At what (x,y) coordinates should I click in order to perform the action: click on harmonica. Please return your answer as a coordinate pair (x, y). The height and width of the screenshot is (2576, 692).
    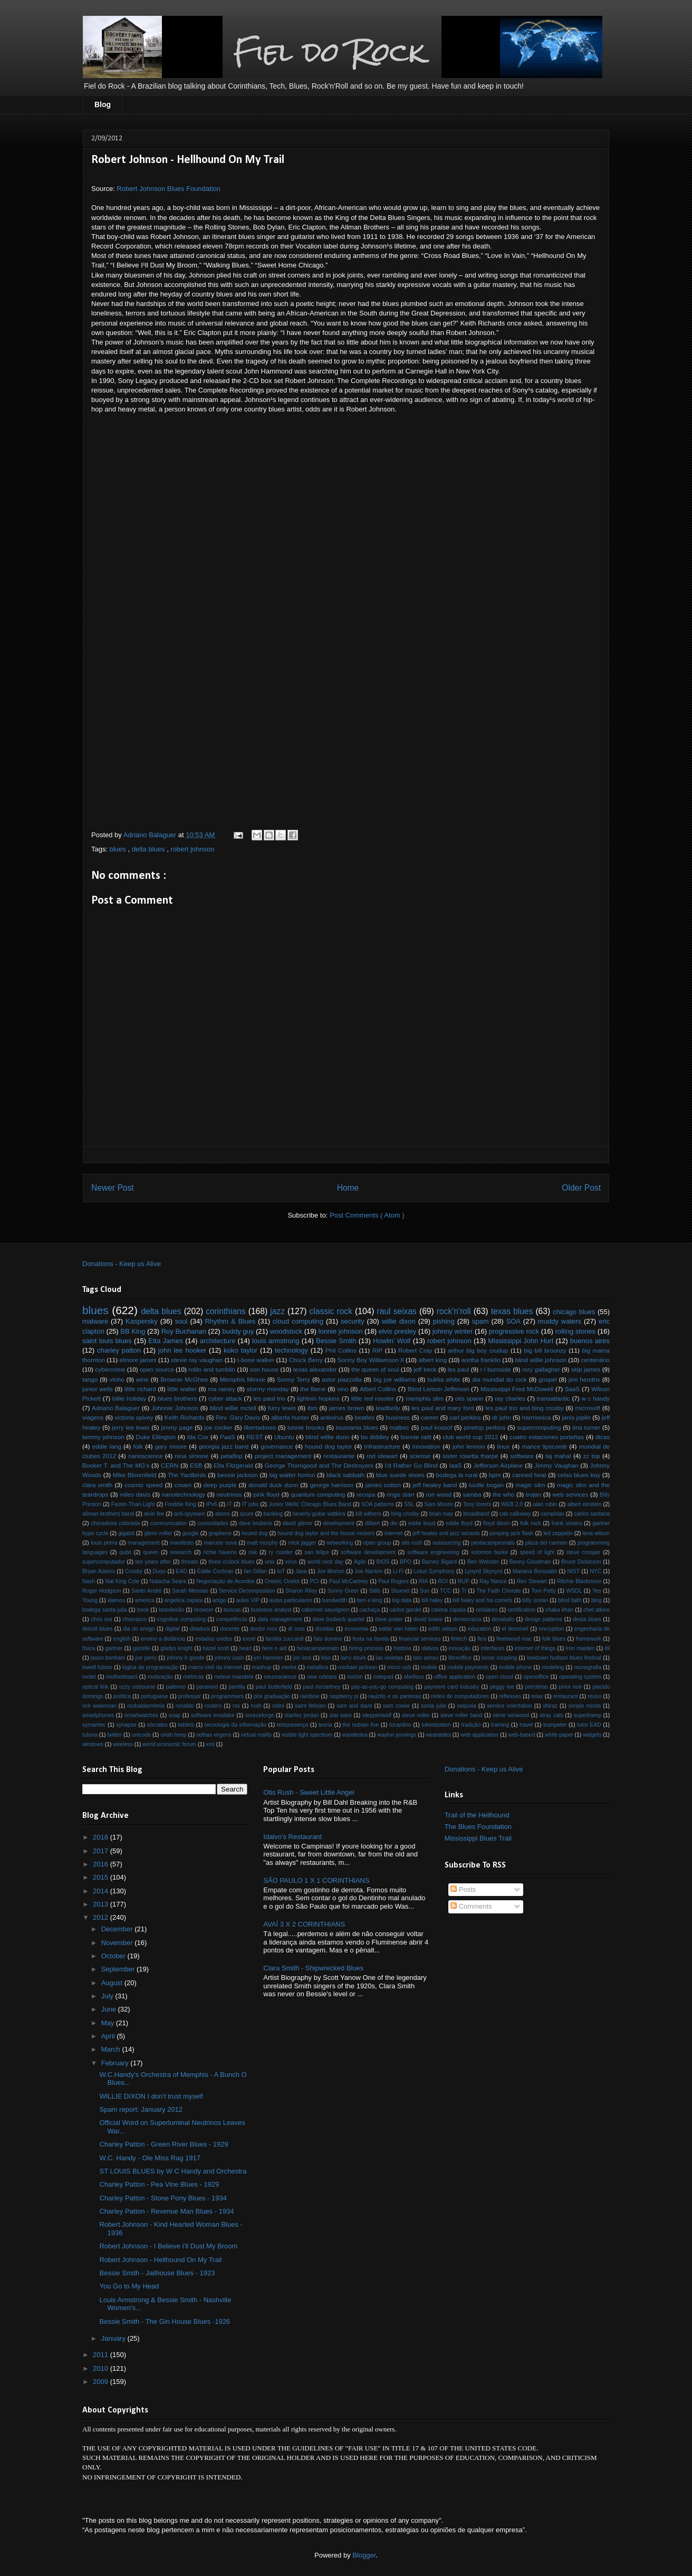
    Looking at the image, I should click on (536, 1417).